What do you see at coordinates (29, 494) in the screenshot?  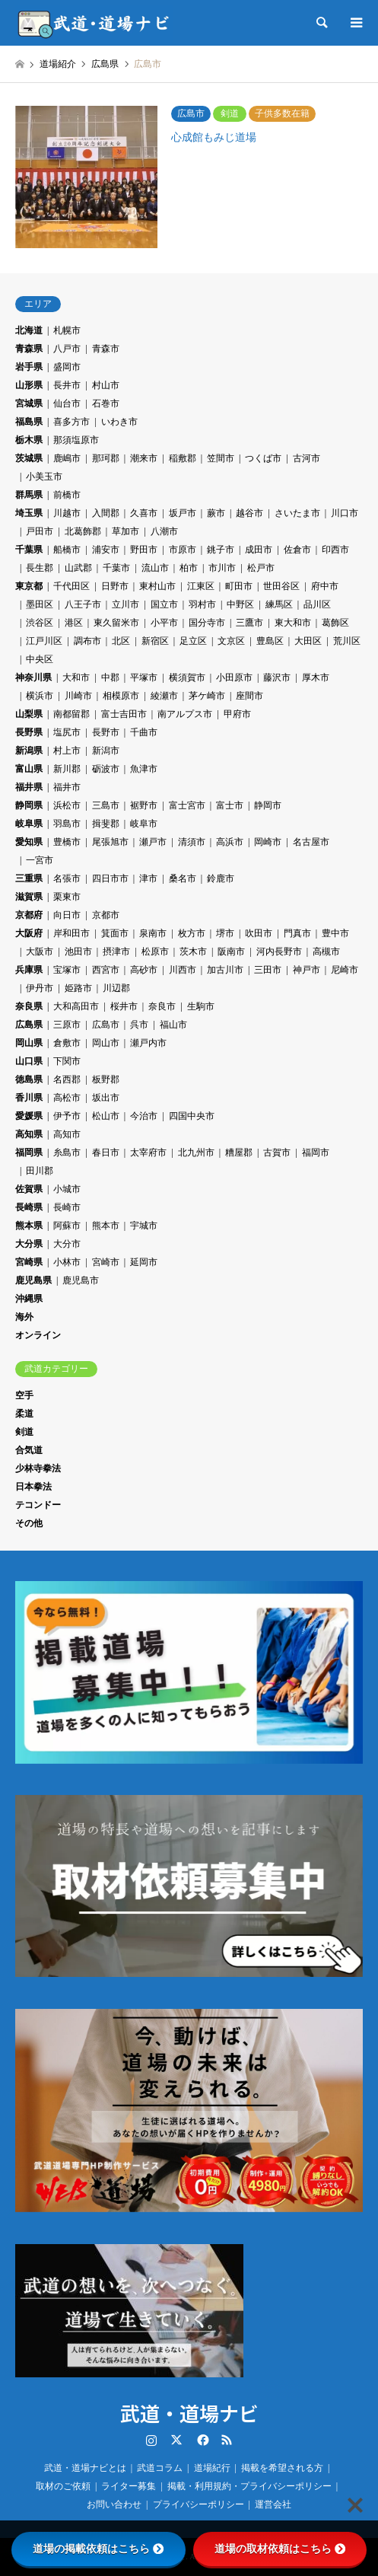 I see `群馬県` at bounding box center [29, 494].